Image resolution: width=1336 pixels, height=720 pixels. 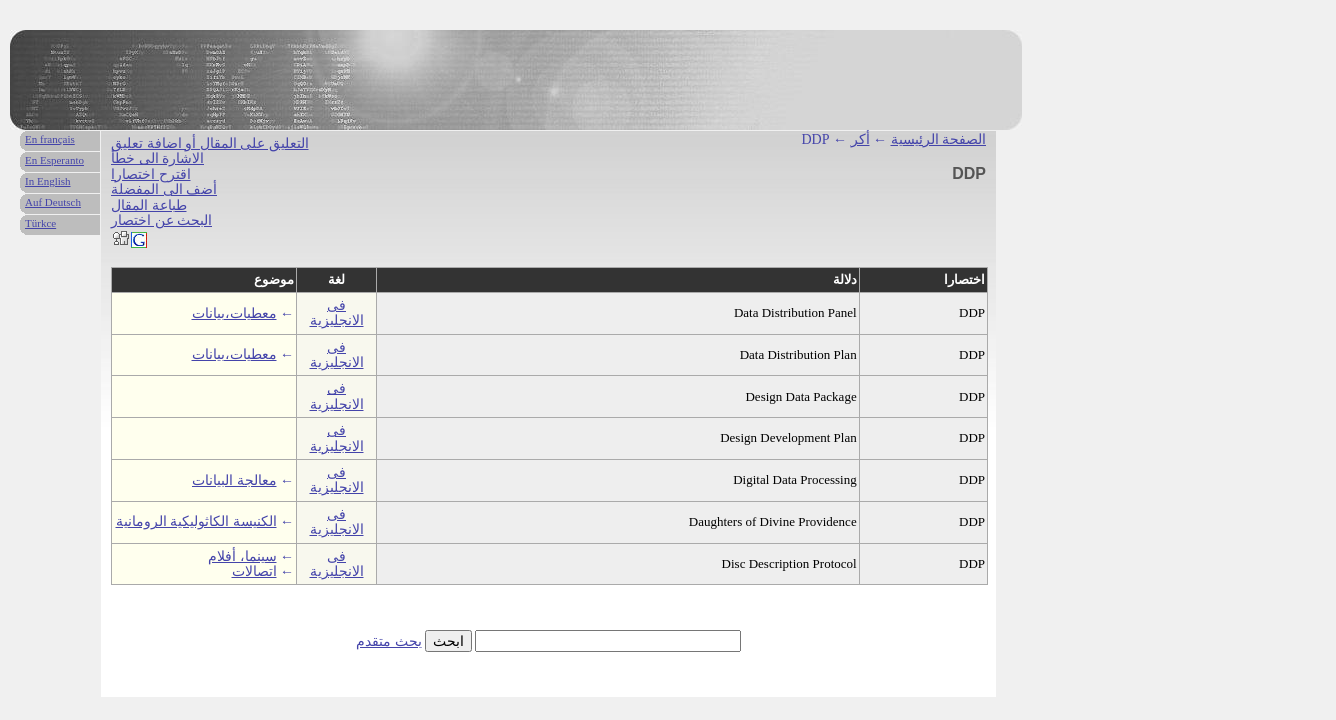 What do you see at coordinates (40, 223) in the screenshot?
I see `Türkce` at bounding box center [40, 223].